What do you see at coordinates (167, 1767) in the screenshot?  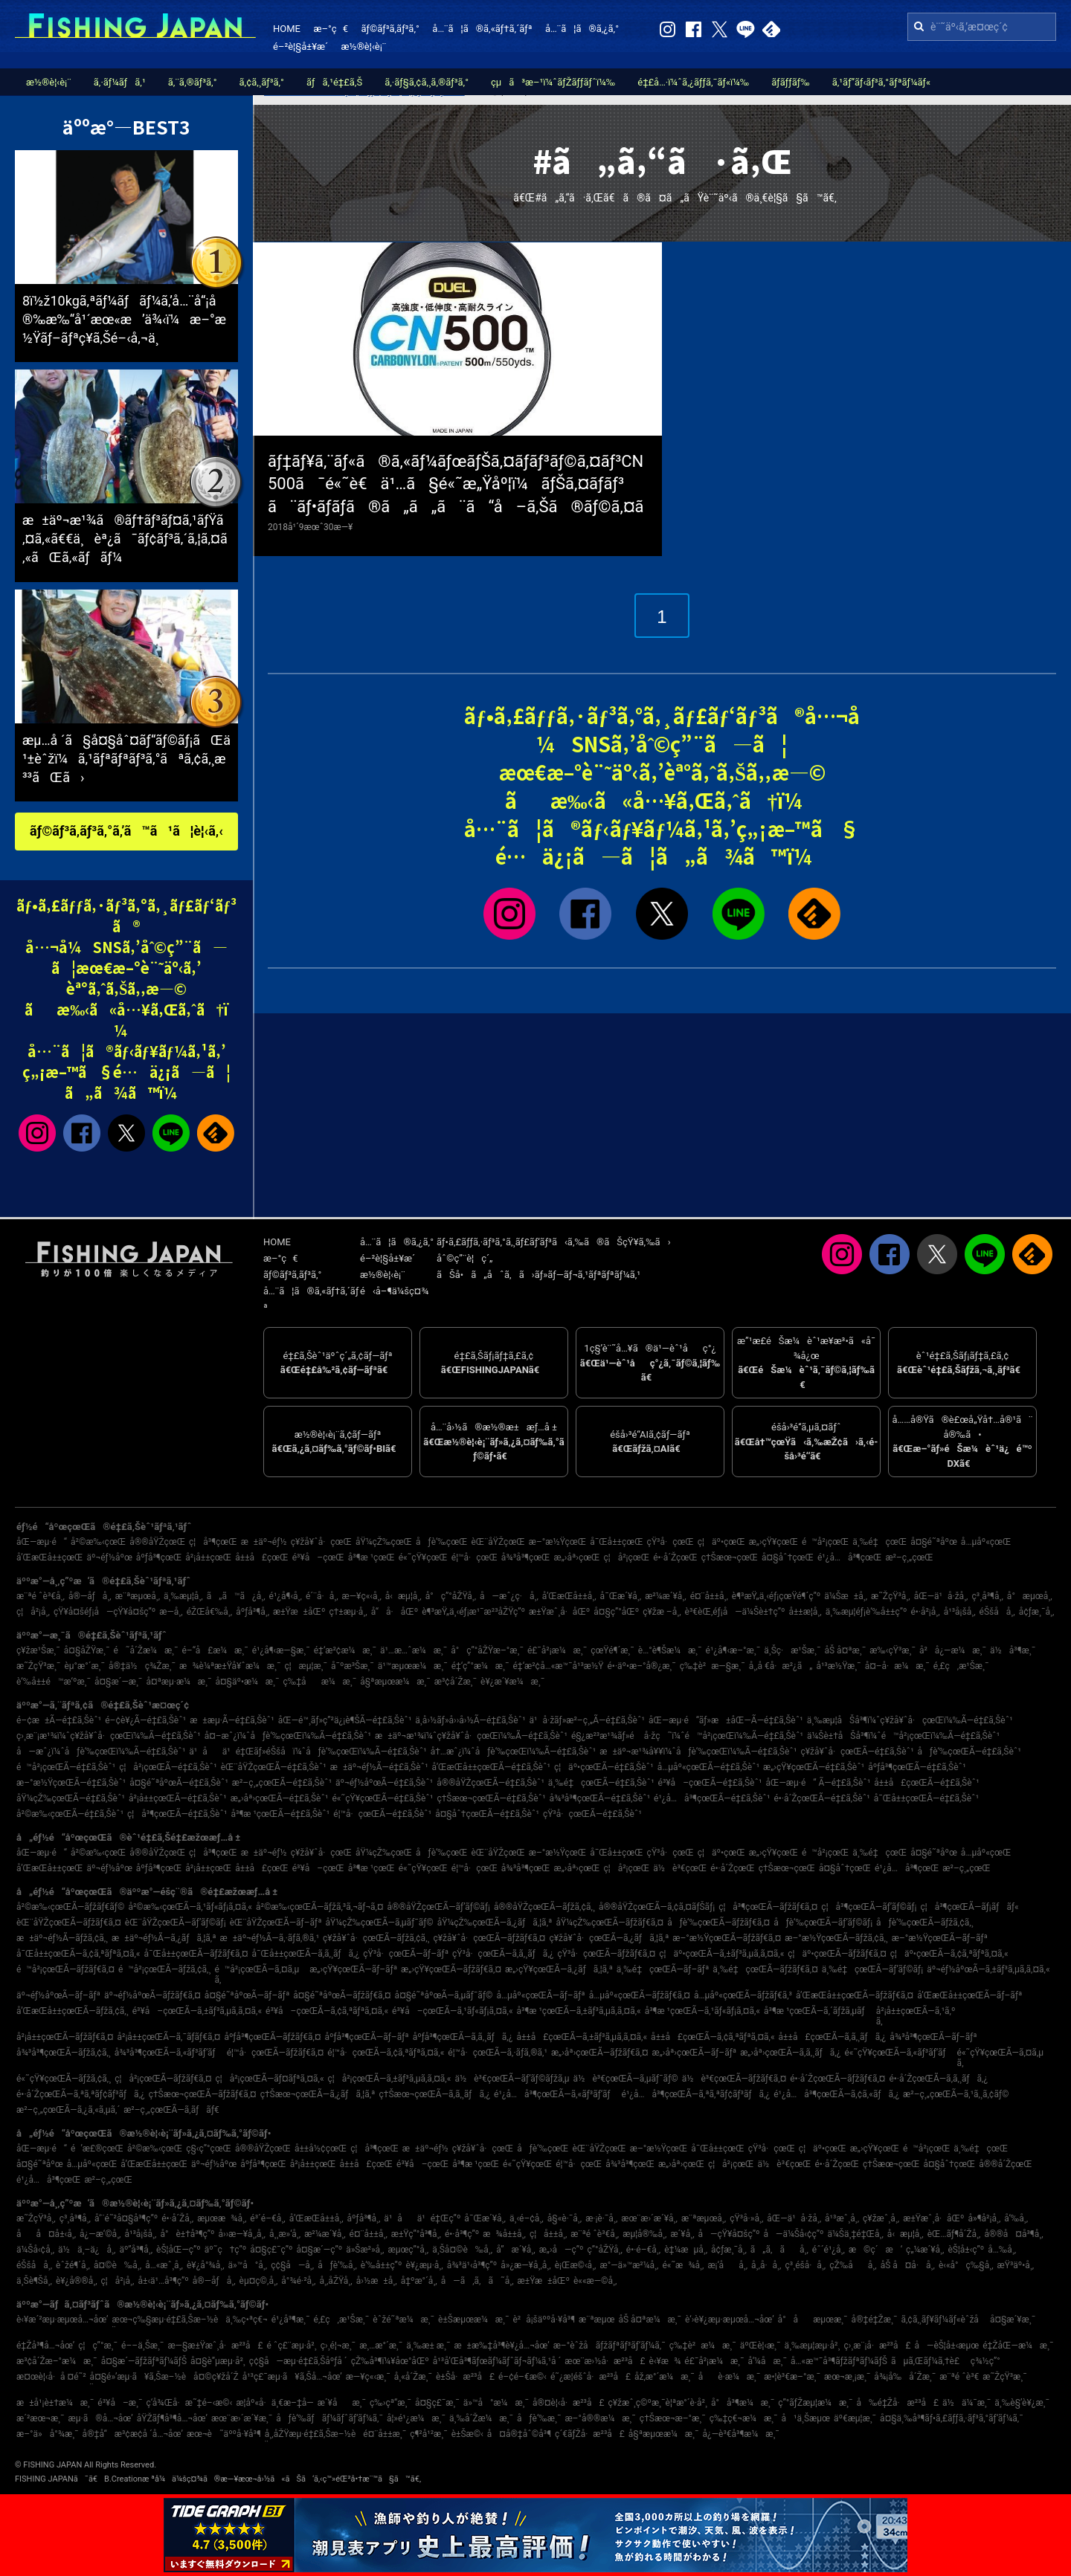 I see `ç¦å²¡çœŒÃ—é‡£ã‚Šèˆ¹` at bounding box center [167, 1767].